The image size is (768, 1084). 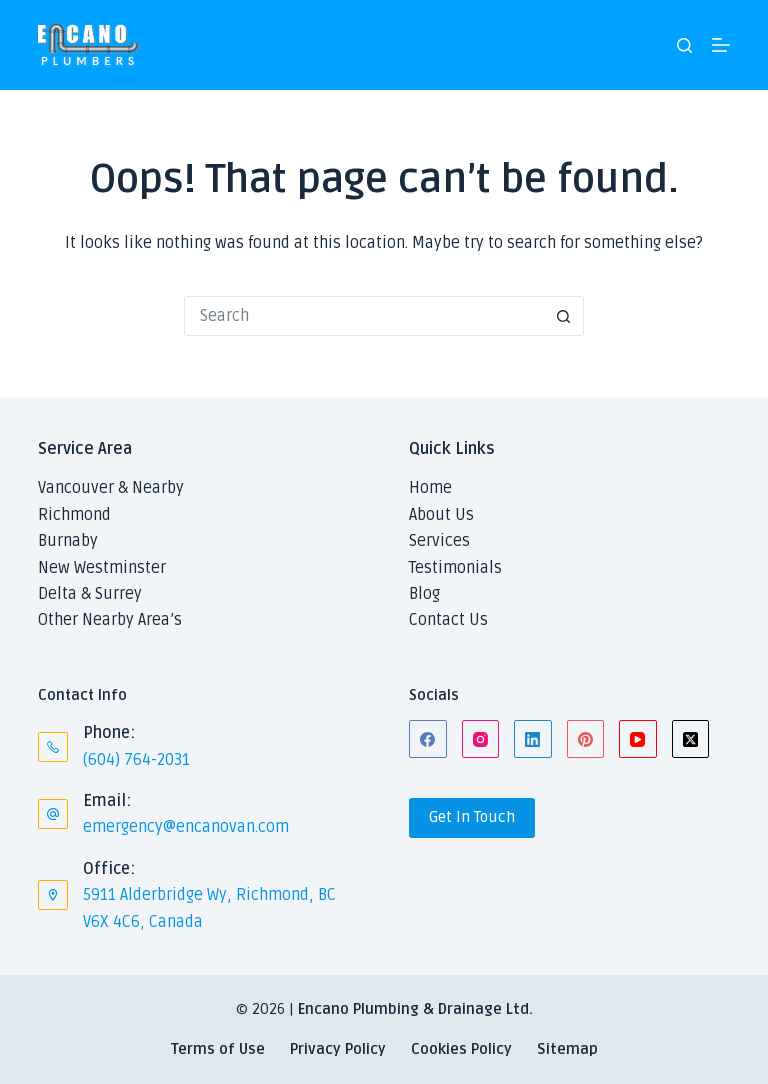 What do you see at coordinates (721, 45) in the screenshot?
I see `[Menu]` at bounding box center [721, 45].